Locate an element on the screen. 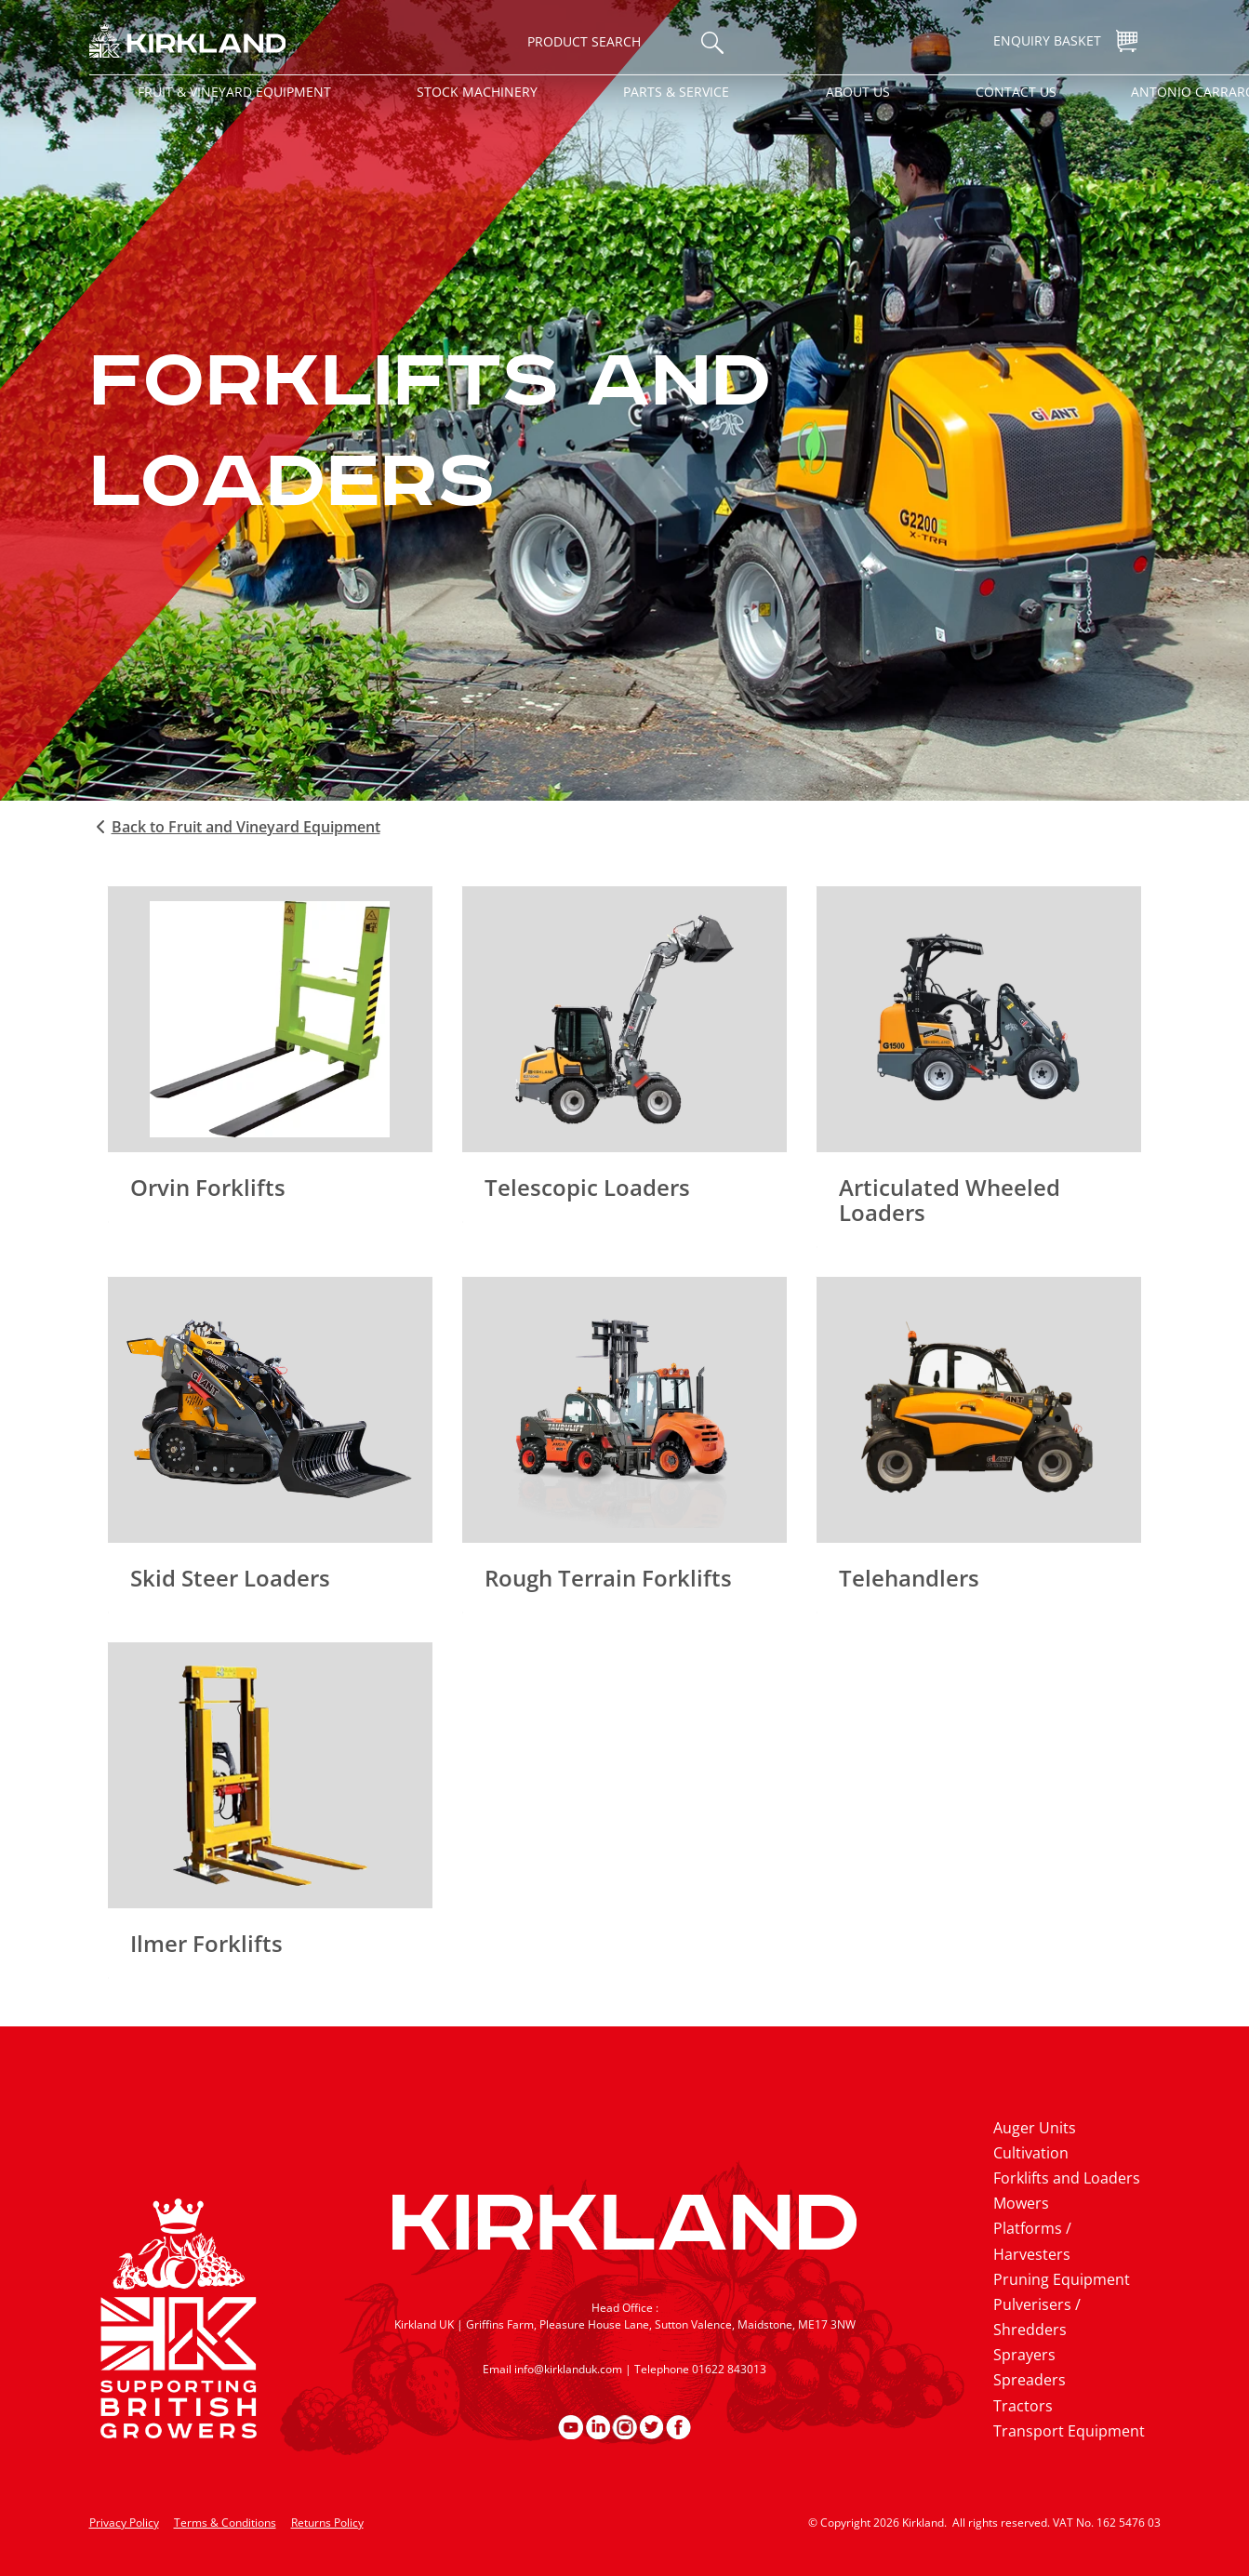  Cultivation is located at coordinates (1031, 2153).